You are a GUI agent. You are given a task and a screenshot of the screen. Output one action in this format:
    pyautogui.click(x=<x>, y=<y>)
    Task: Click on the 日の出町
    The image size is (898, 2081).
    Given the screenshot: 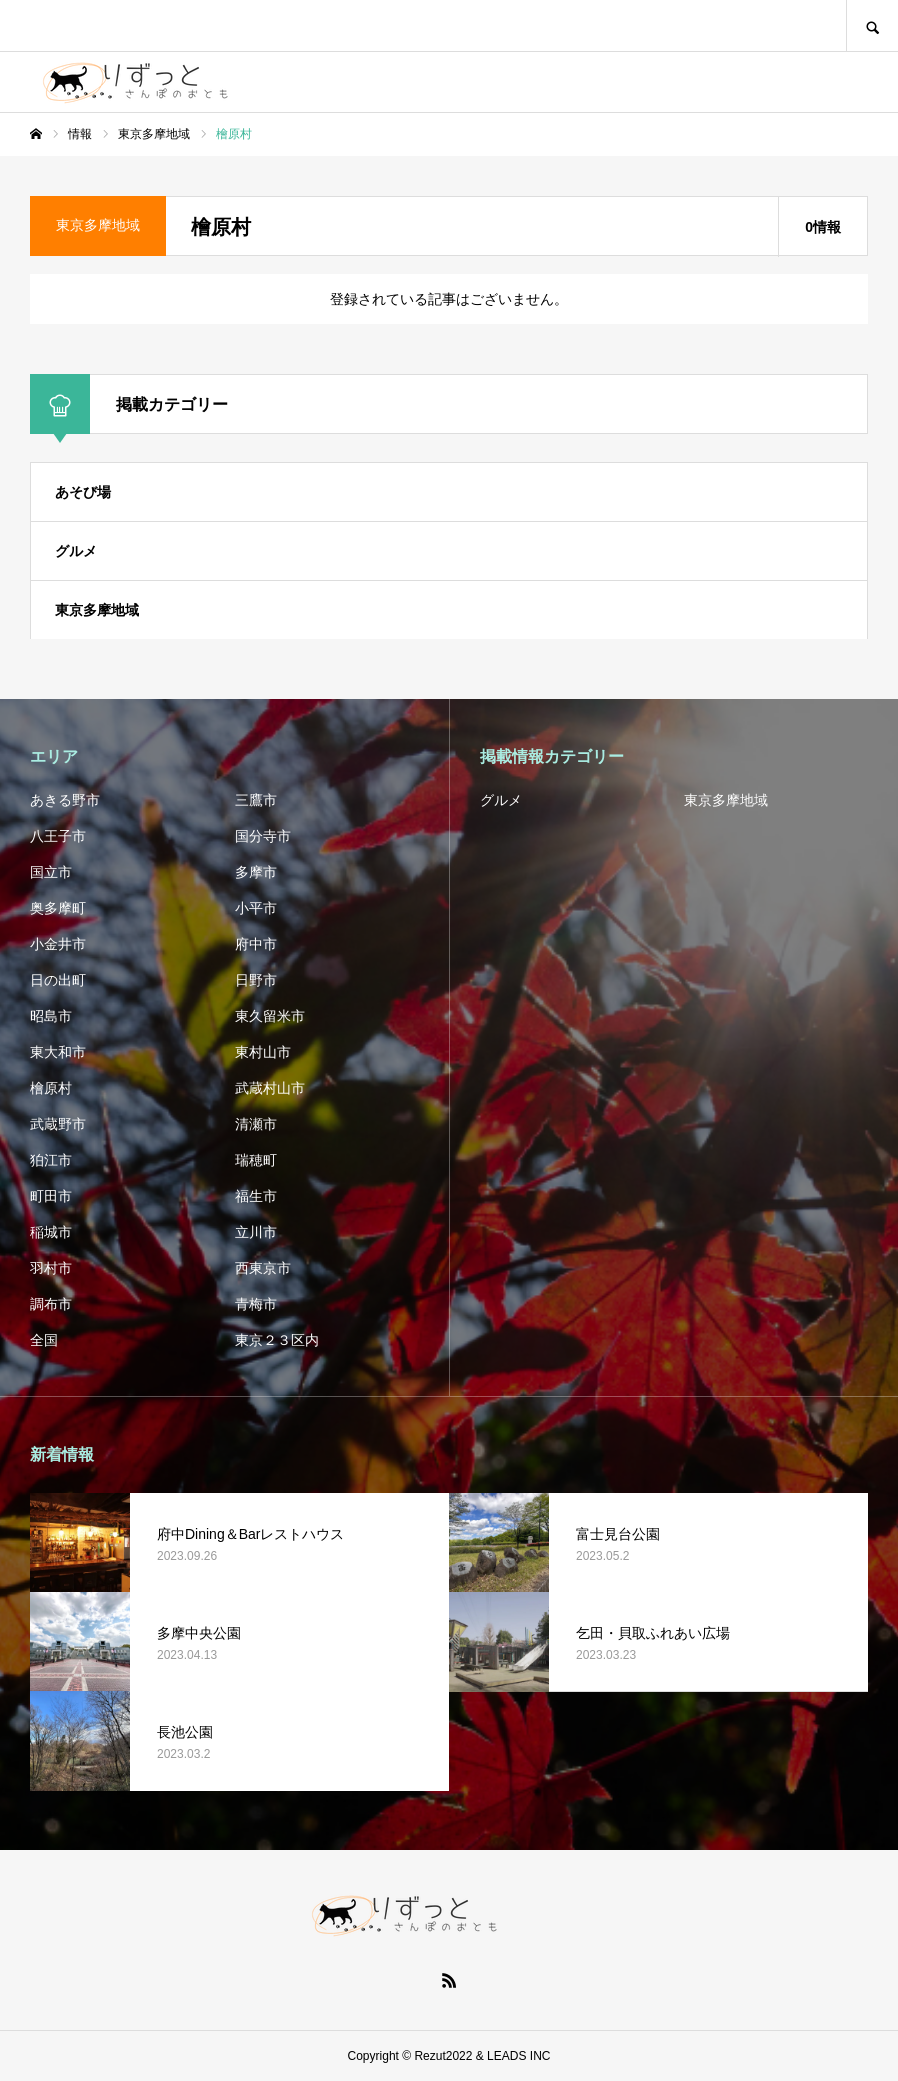 What is the action you would take?
    pyautogui.click(x=58, y=980)
    